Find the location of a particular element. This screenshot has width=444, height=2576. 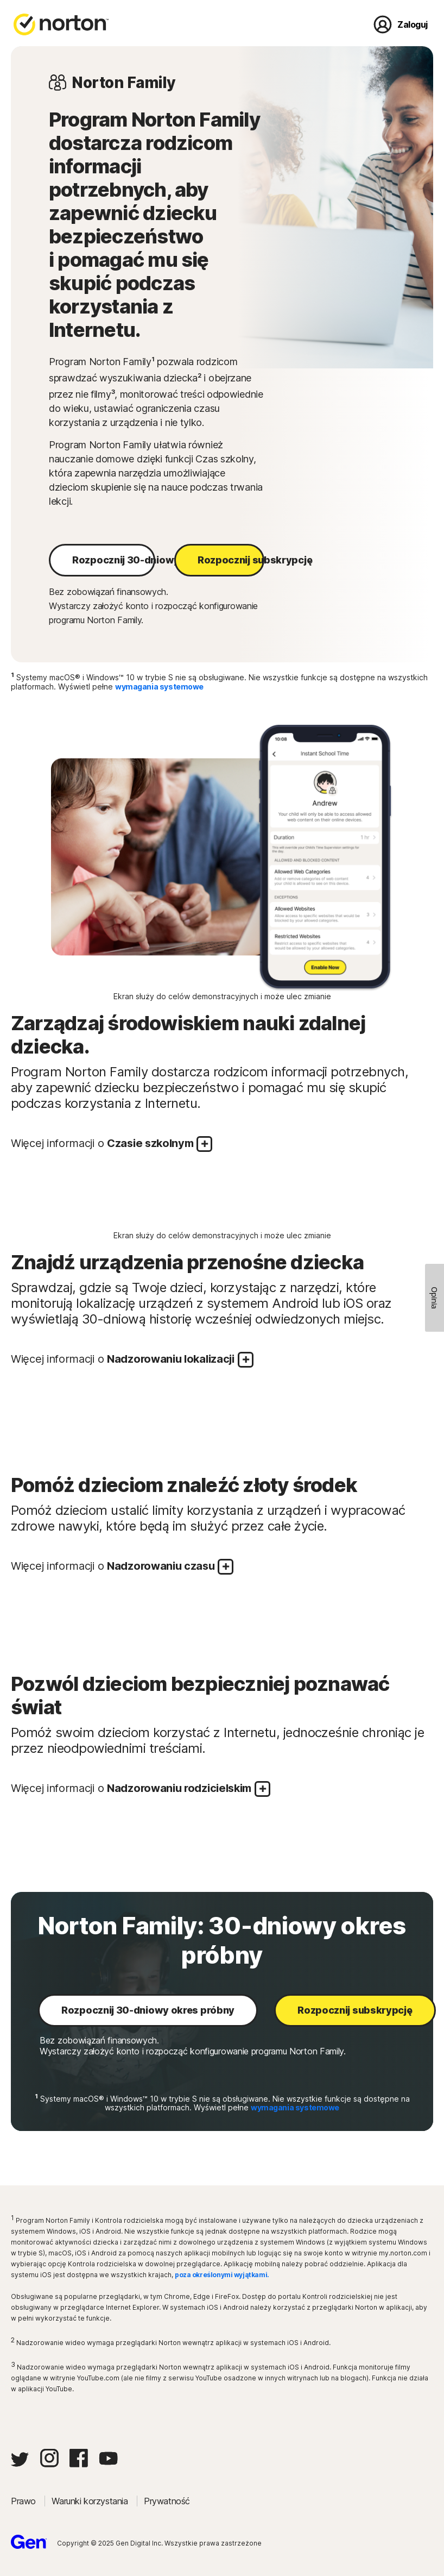

poza określonymi wyjątkami. is located at coordinates (222, 2275).